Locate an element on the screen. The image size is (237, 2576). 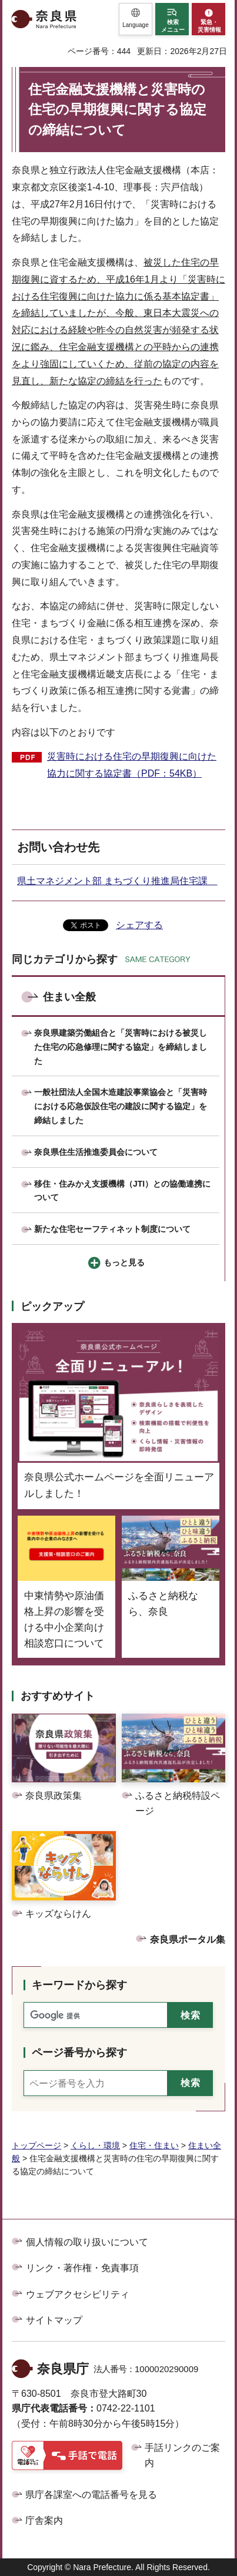
キーワードから探す is located at coordinates (79, 1985).